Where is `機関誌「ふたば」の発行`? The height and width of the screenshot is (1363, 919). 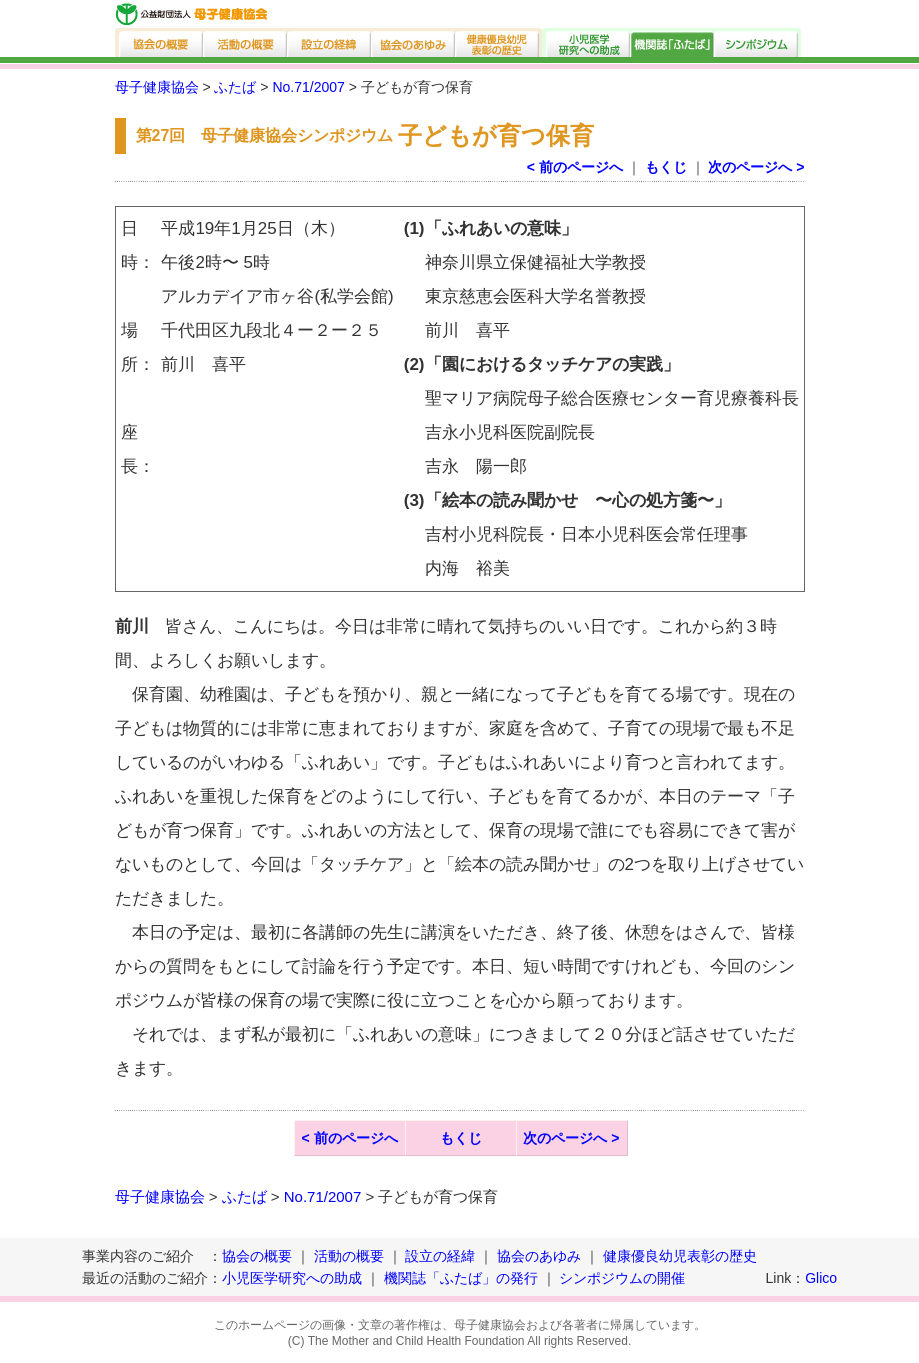 機関誌「ふたば」の発行 is located at coordinates (461, 1278).